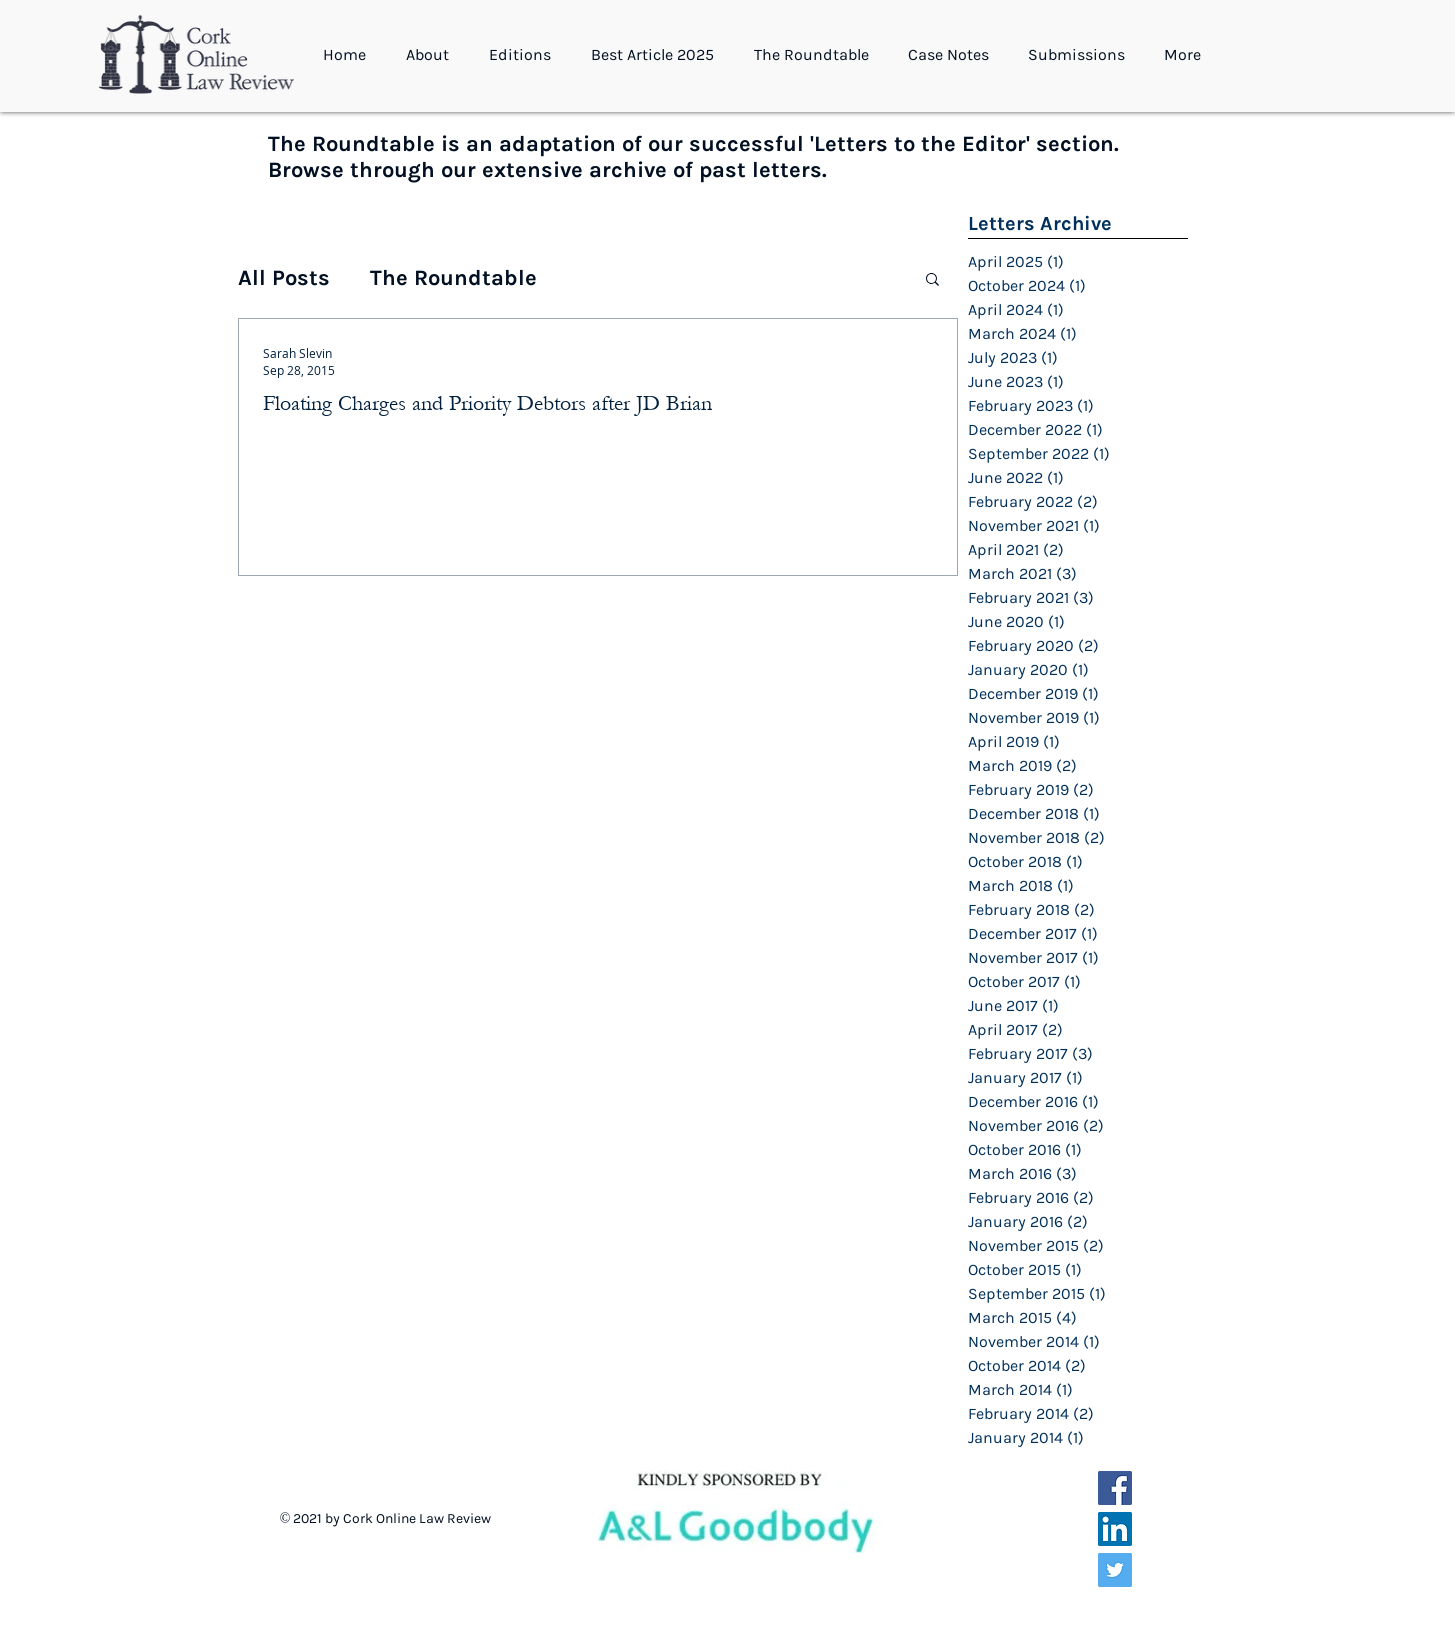  Describe the element at coordinates (1115, 1570) in the screenshot. I see `[Twitter Social Icon]` at that location.